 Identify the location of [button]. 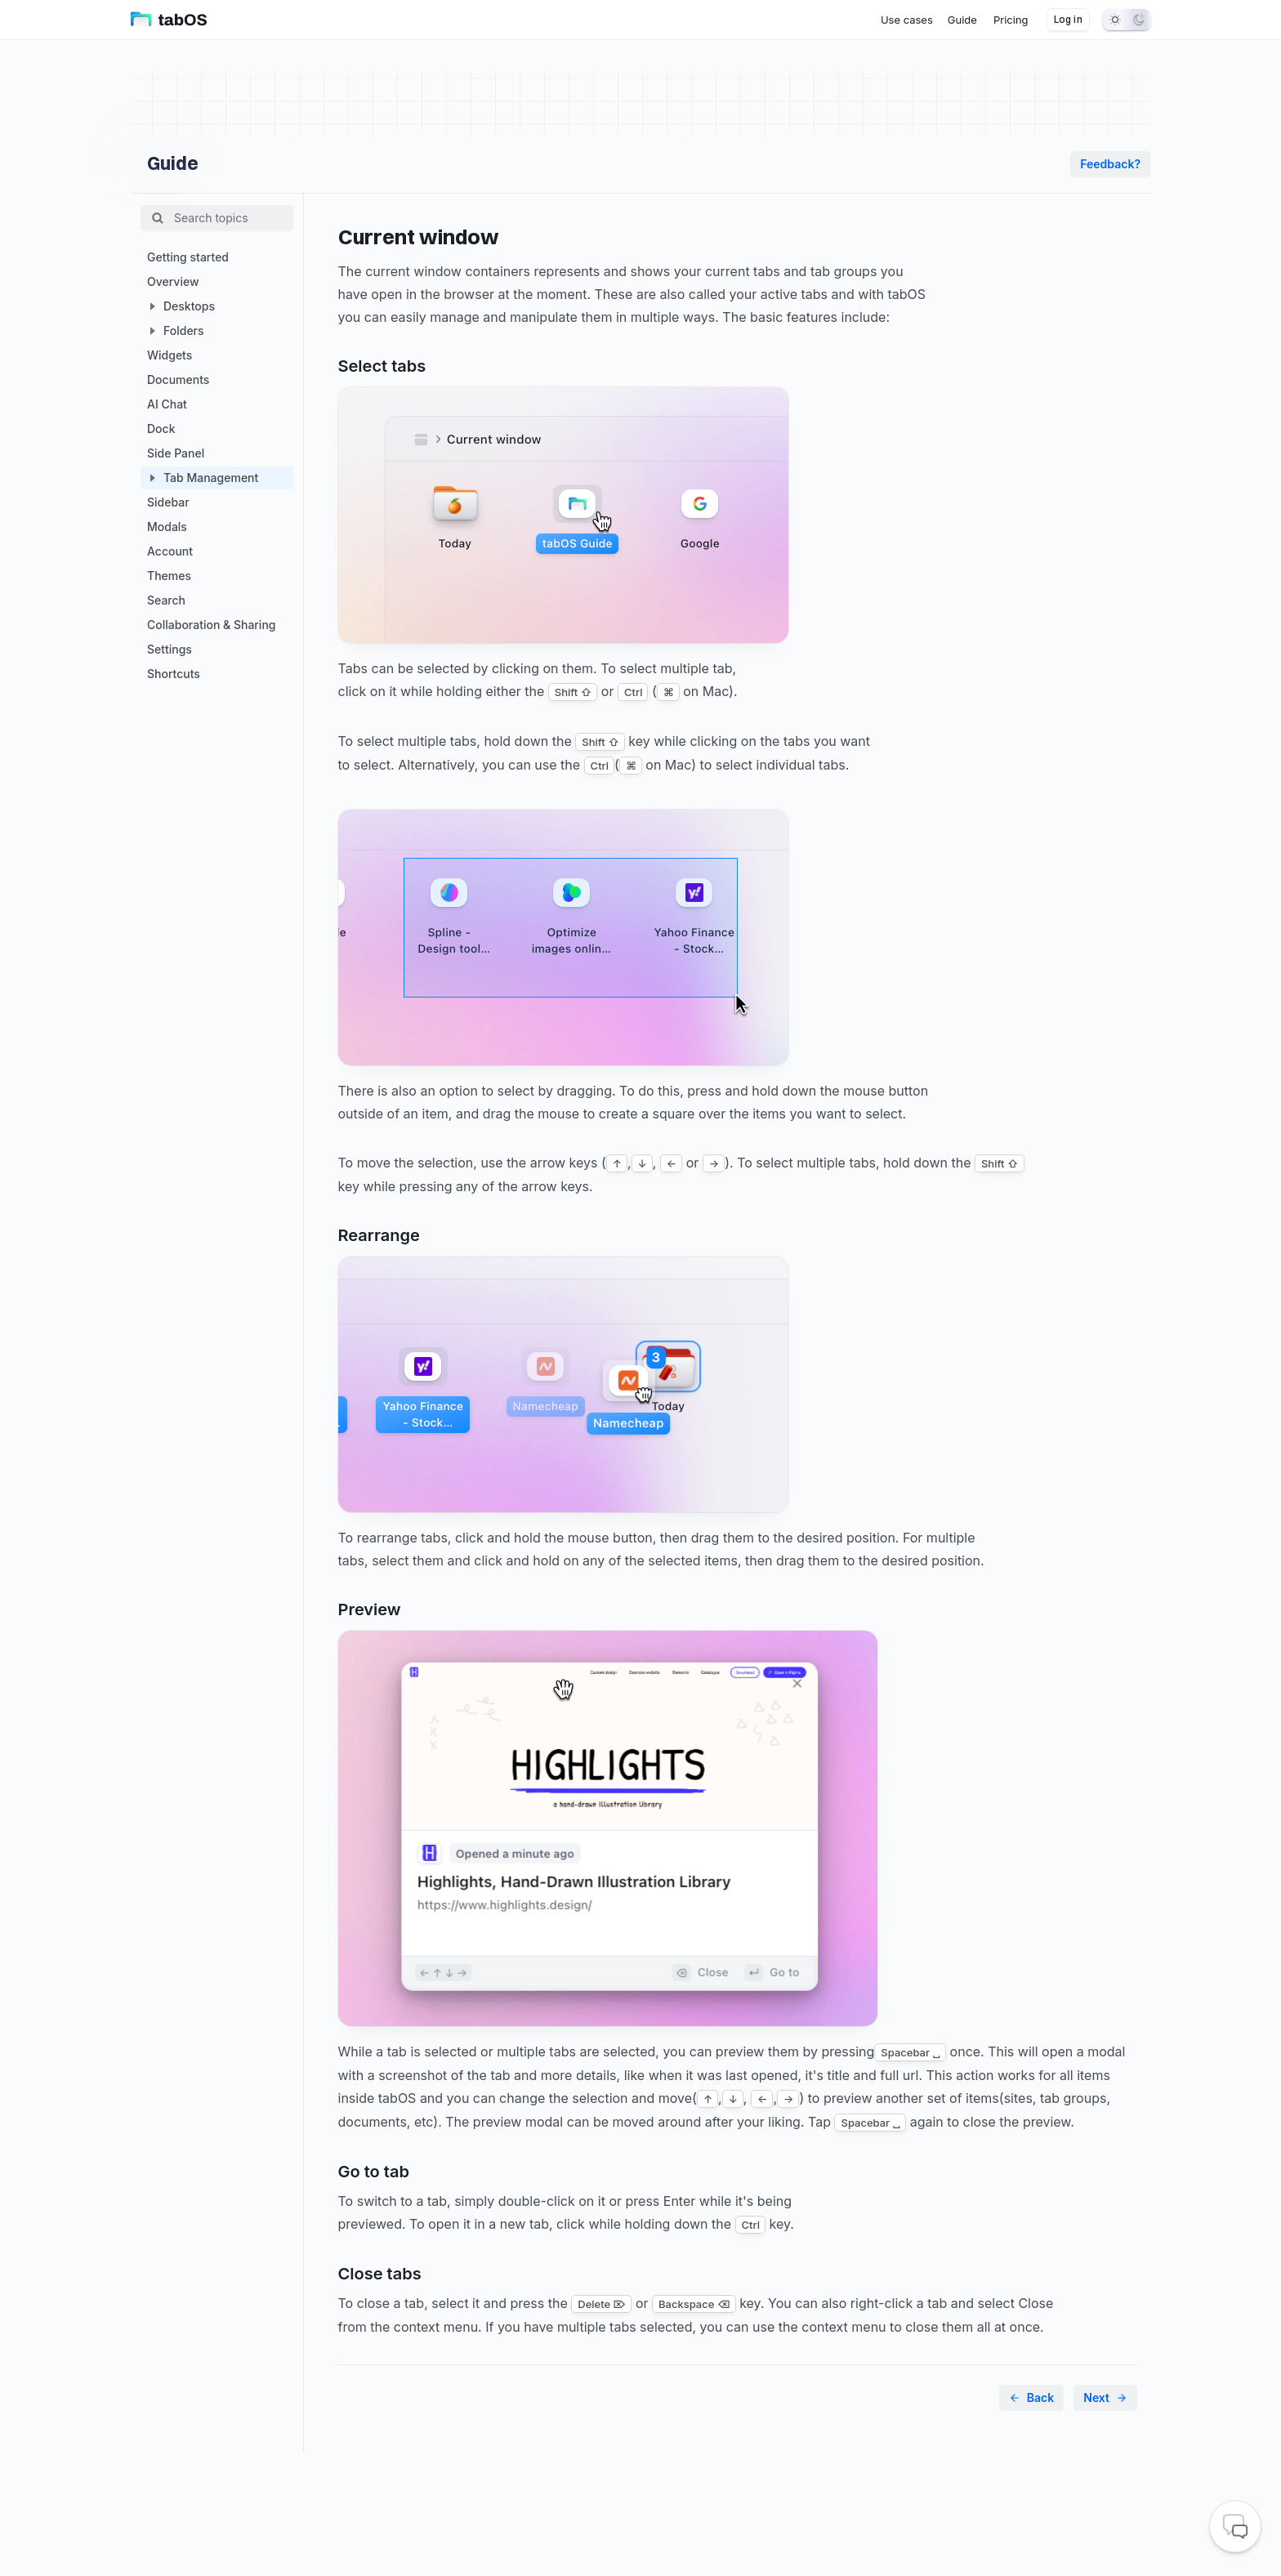
(152, 306).